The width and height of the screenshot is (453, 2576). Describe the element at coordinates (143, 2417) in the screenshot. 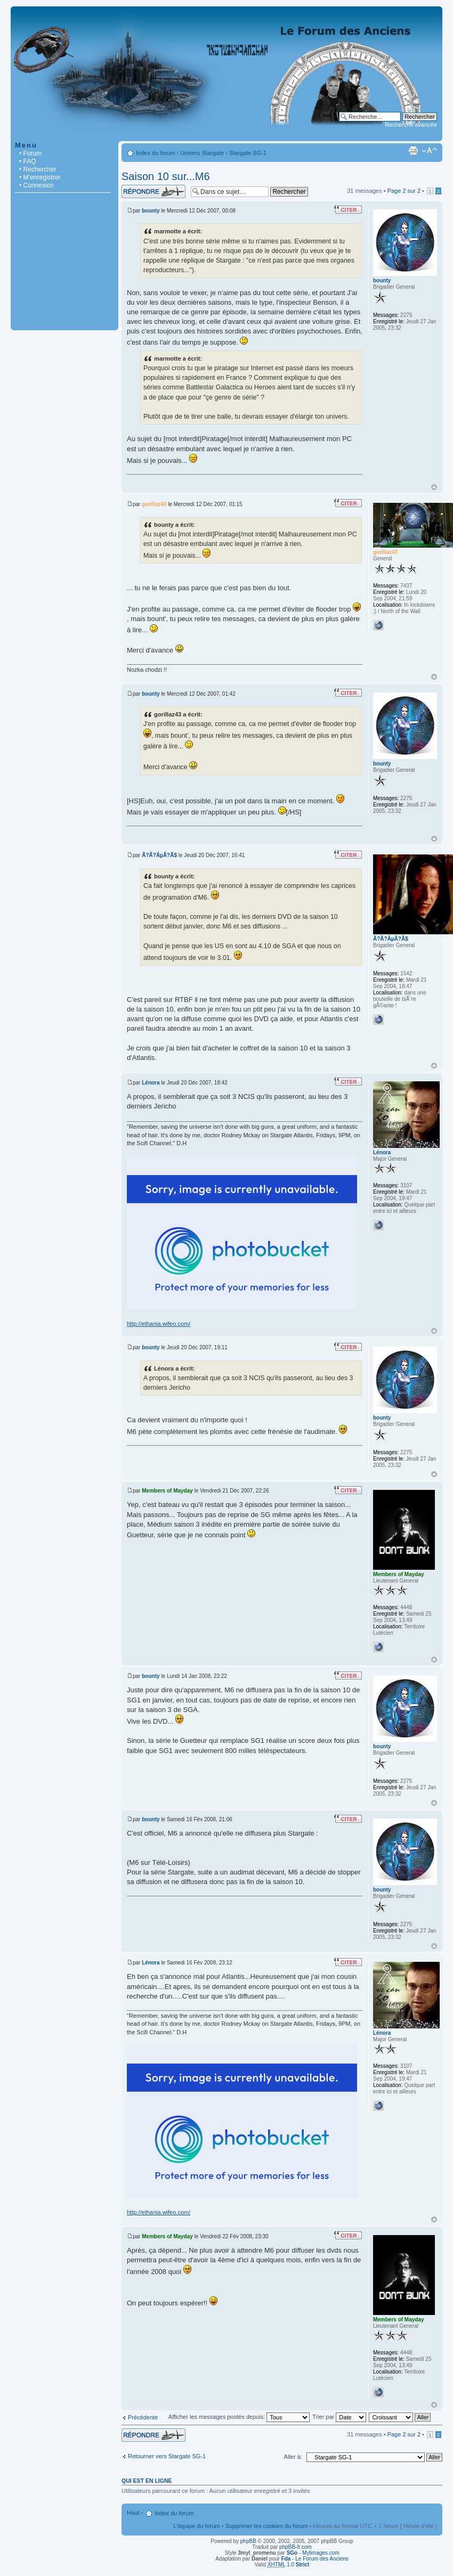

I see `Précédente` at that location.